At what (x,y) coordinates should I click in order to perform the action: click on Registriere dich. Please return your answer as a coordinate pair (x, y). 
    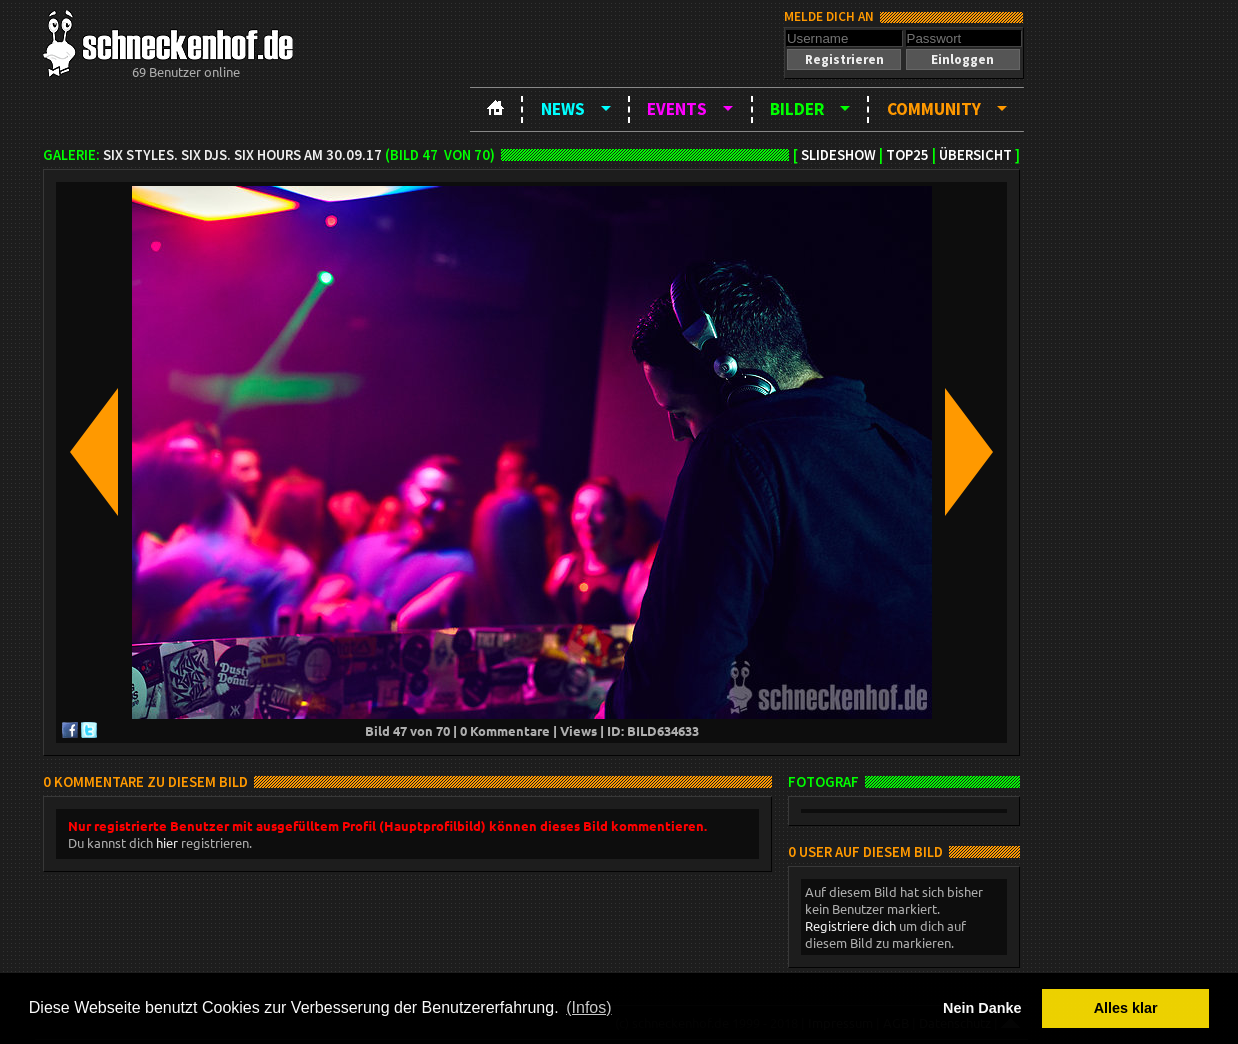
    Looking at the image, I should click on (850, 925).